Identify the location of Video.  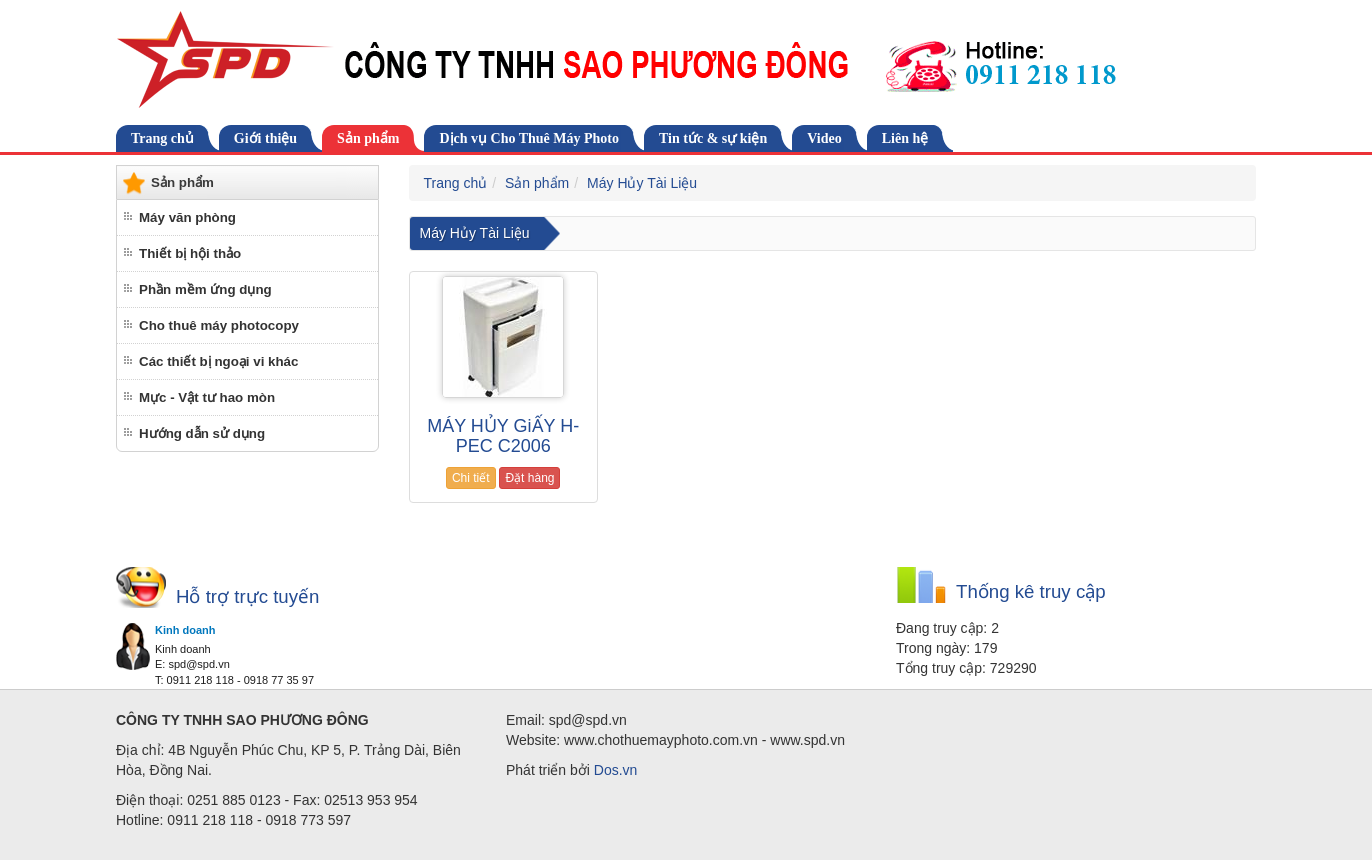
(824, 138).